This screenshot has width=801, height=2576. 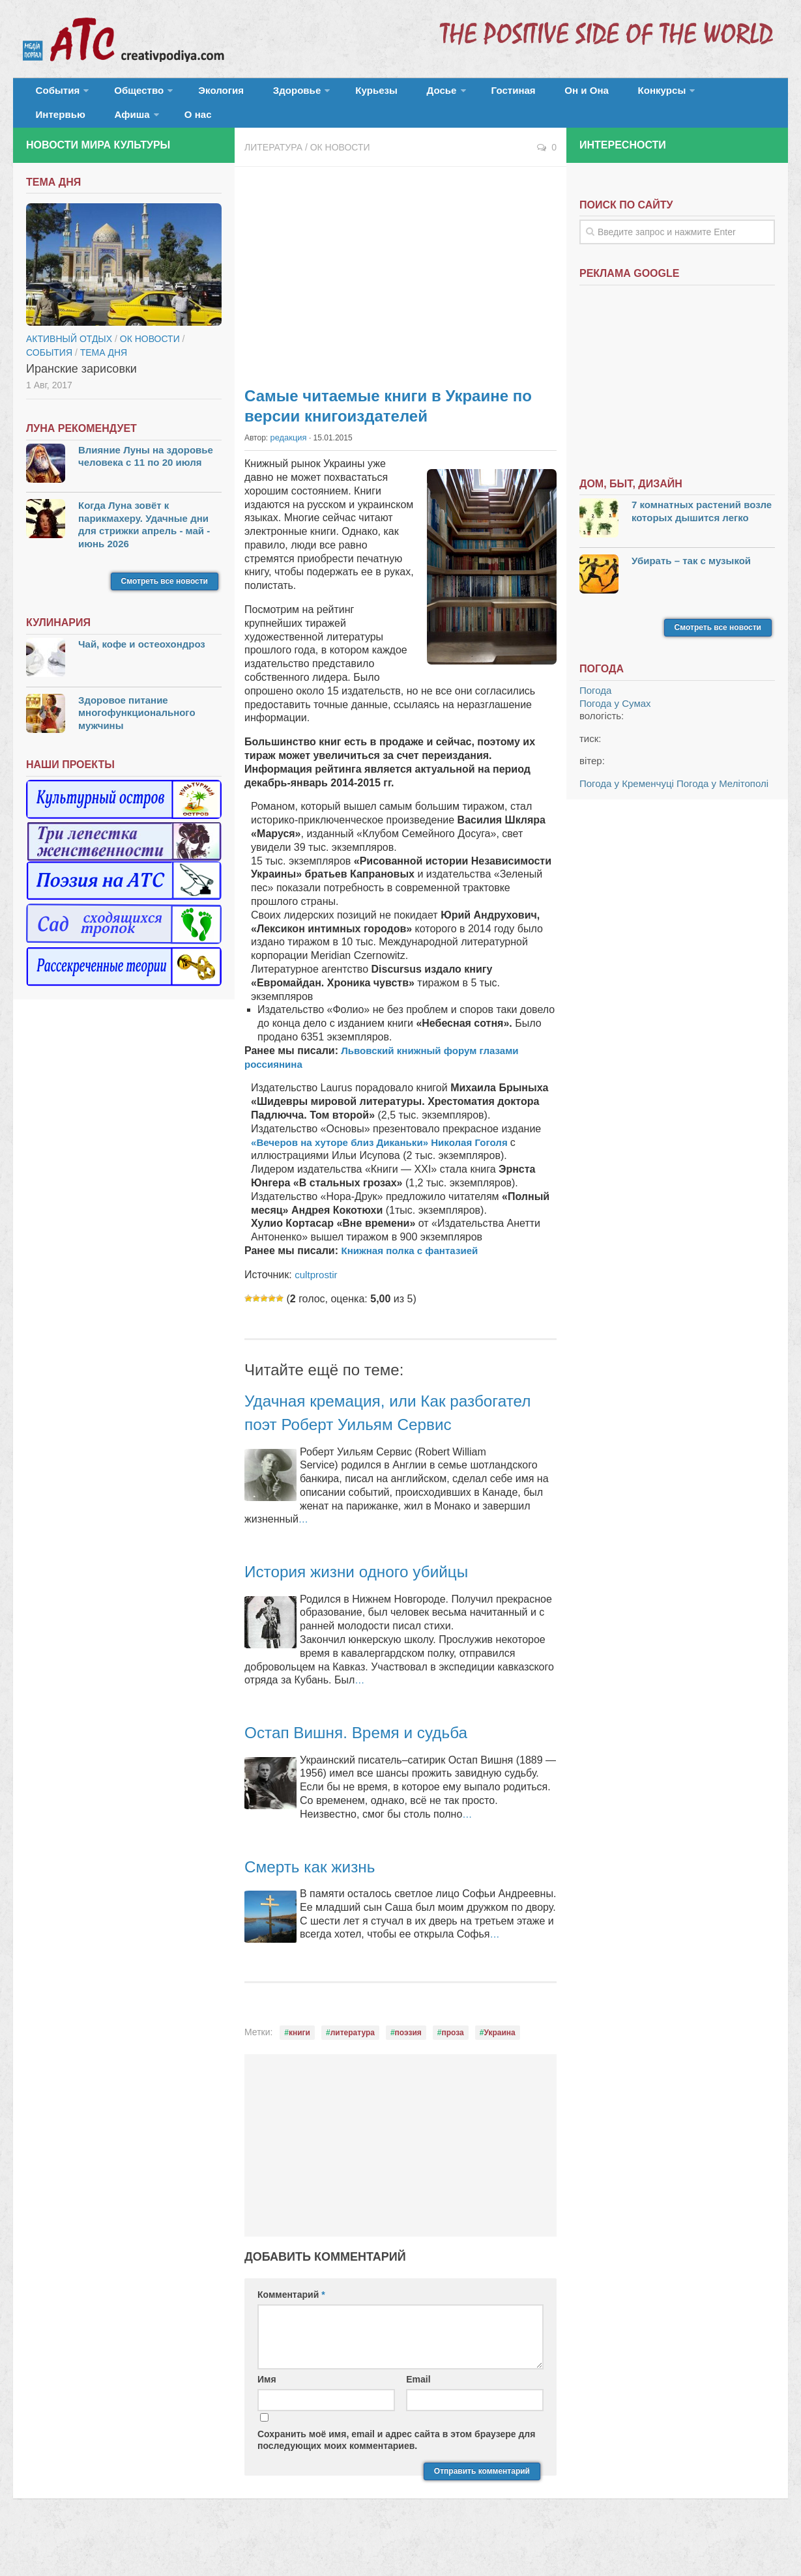 What do you see at coordinates (201, 94) in the screenshot?
I see `Экология` at bounding box center [201, 94].